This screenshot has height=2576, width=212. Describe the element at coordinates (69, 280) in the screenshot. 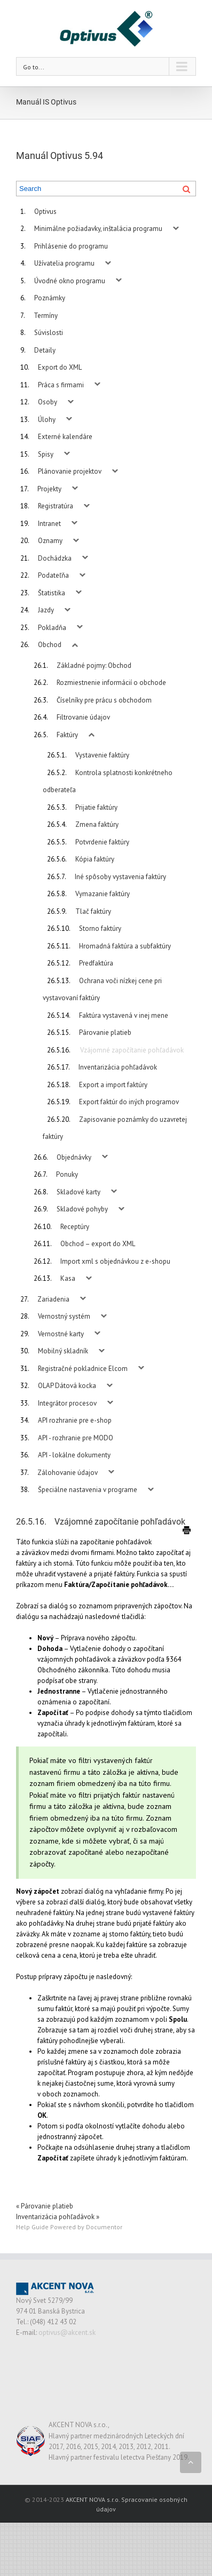

I see `Úvodné okno programu` at that location.